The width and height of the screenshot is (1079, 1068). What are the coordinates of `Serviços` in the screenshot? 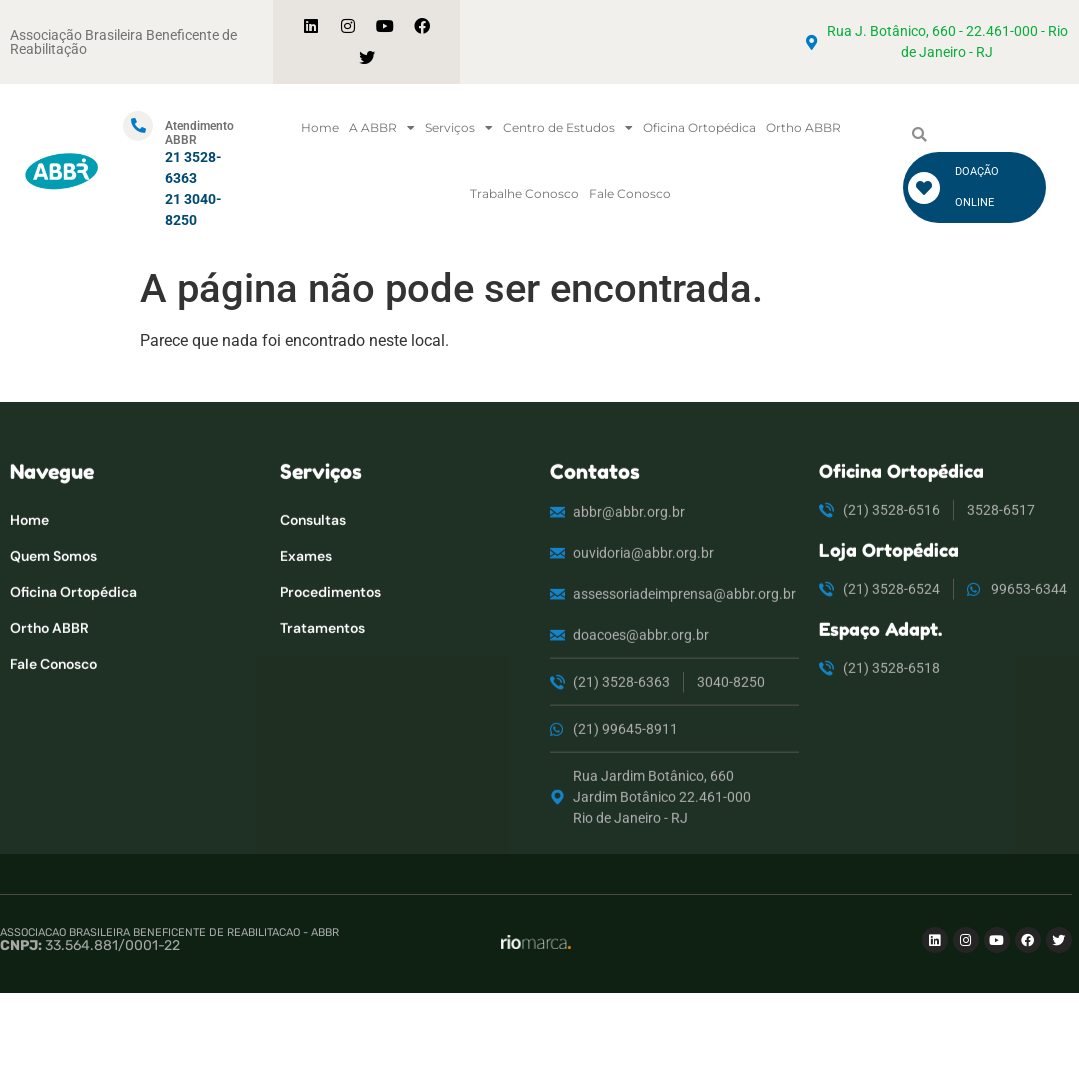 It's located at (459, 128).